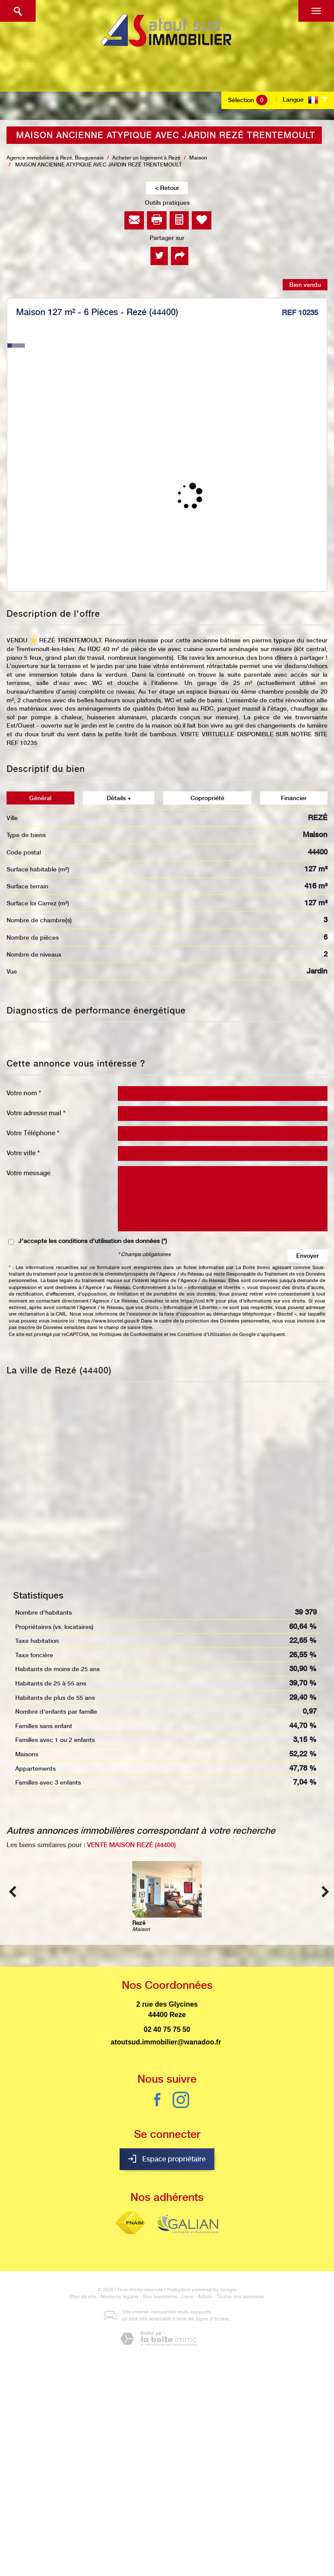 This screenshot has width=334, height=2576. What do you see at coordinates (119, 797) in the screenshot?
I see `Détails +` at bounding box center [119, 797].